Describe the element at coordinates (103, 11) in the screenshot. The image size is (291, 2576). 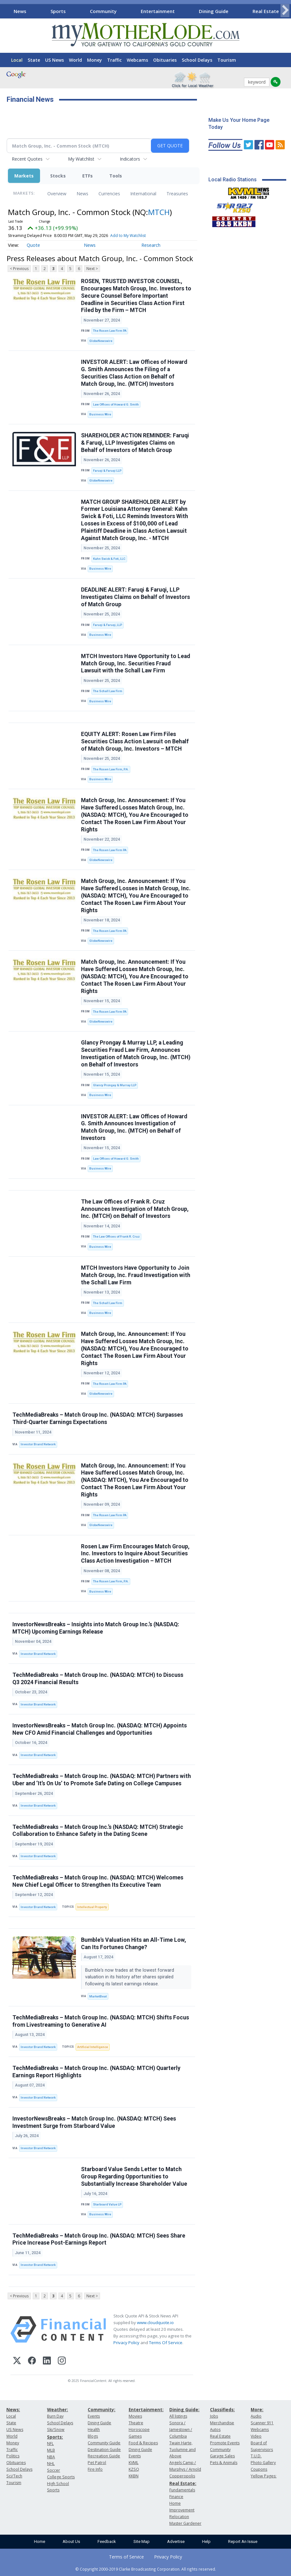
I see `Community` at that location.